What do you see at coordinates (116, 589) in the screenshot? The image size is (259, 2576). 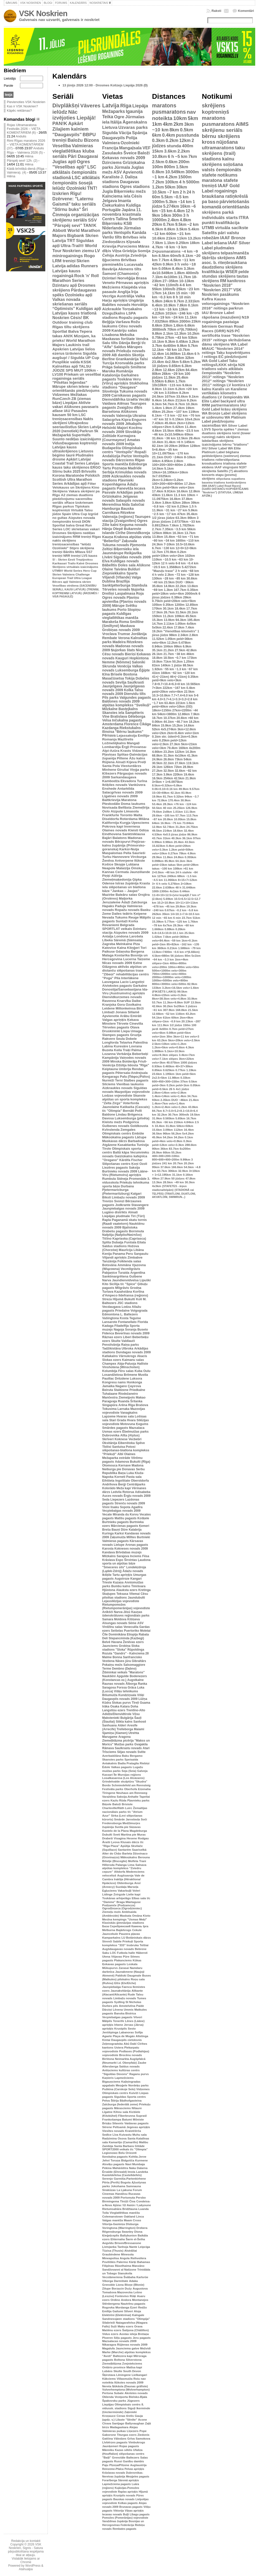 I see `Tērvetes novads` at bounding box center [116, 589].